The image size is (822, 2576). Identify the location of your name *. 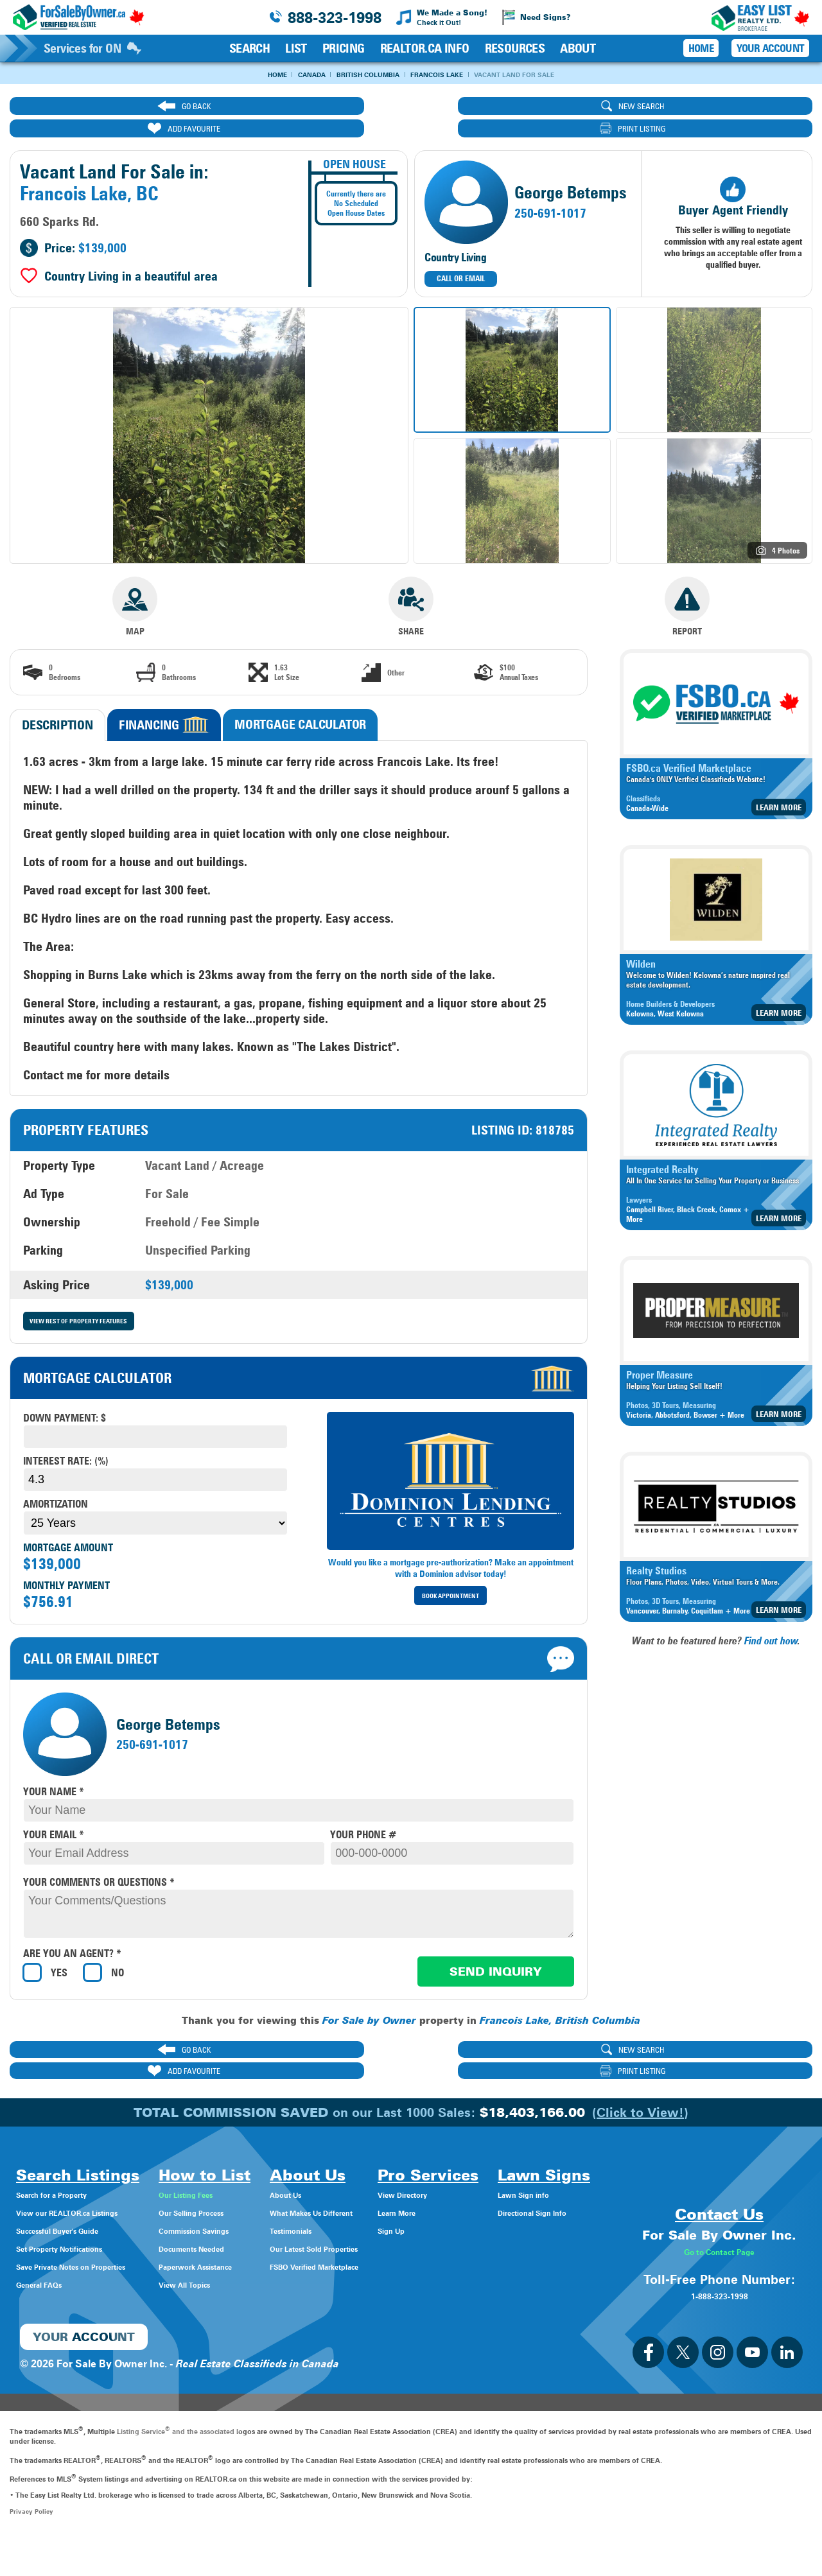
(53, 1772).